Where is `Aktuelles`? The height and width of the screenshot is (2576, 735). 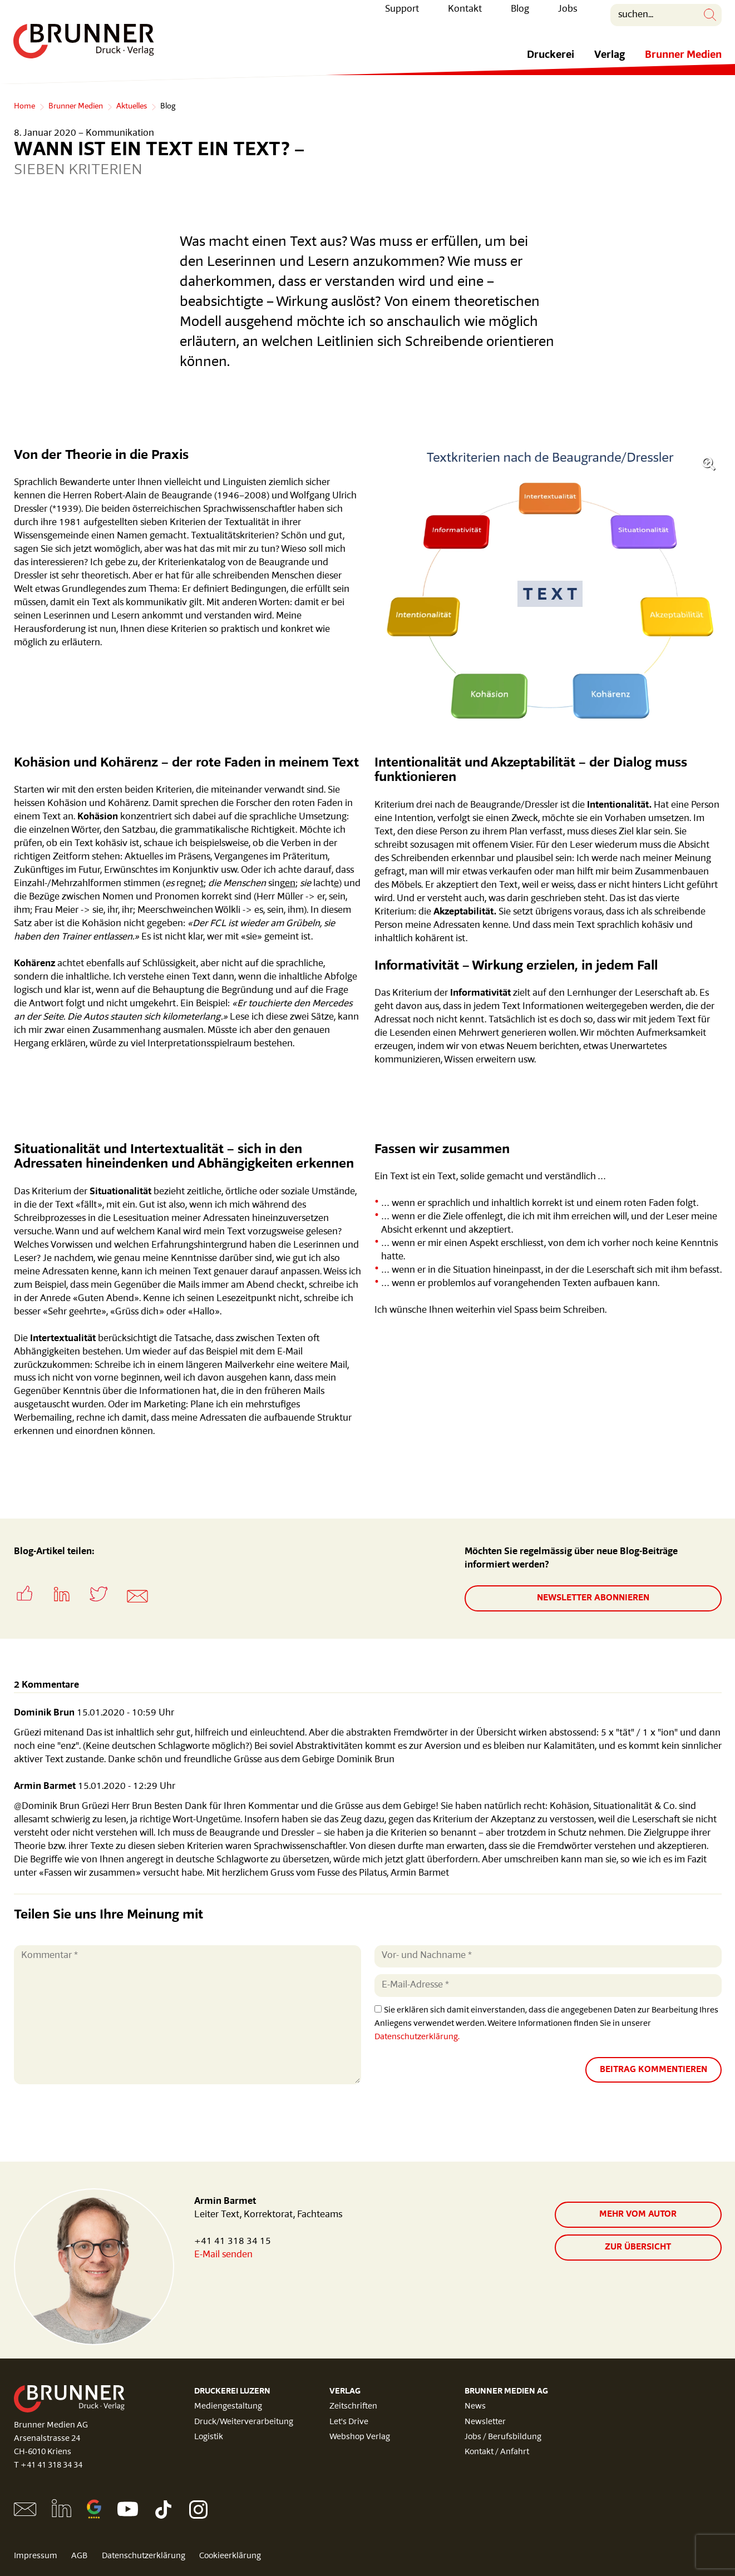 Aktuelles is located at coordinates (131, 107).